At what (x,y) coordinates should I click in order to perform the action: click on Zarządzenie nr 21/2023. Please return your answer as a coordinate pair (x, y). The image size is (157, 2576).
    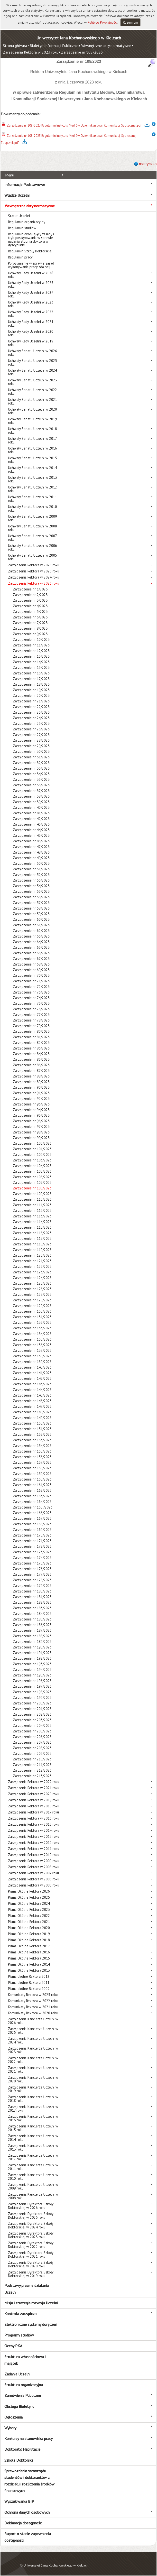
    Looking at the image, I should click on (31, 701).